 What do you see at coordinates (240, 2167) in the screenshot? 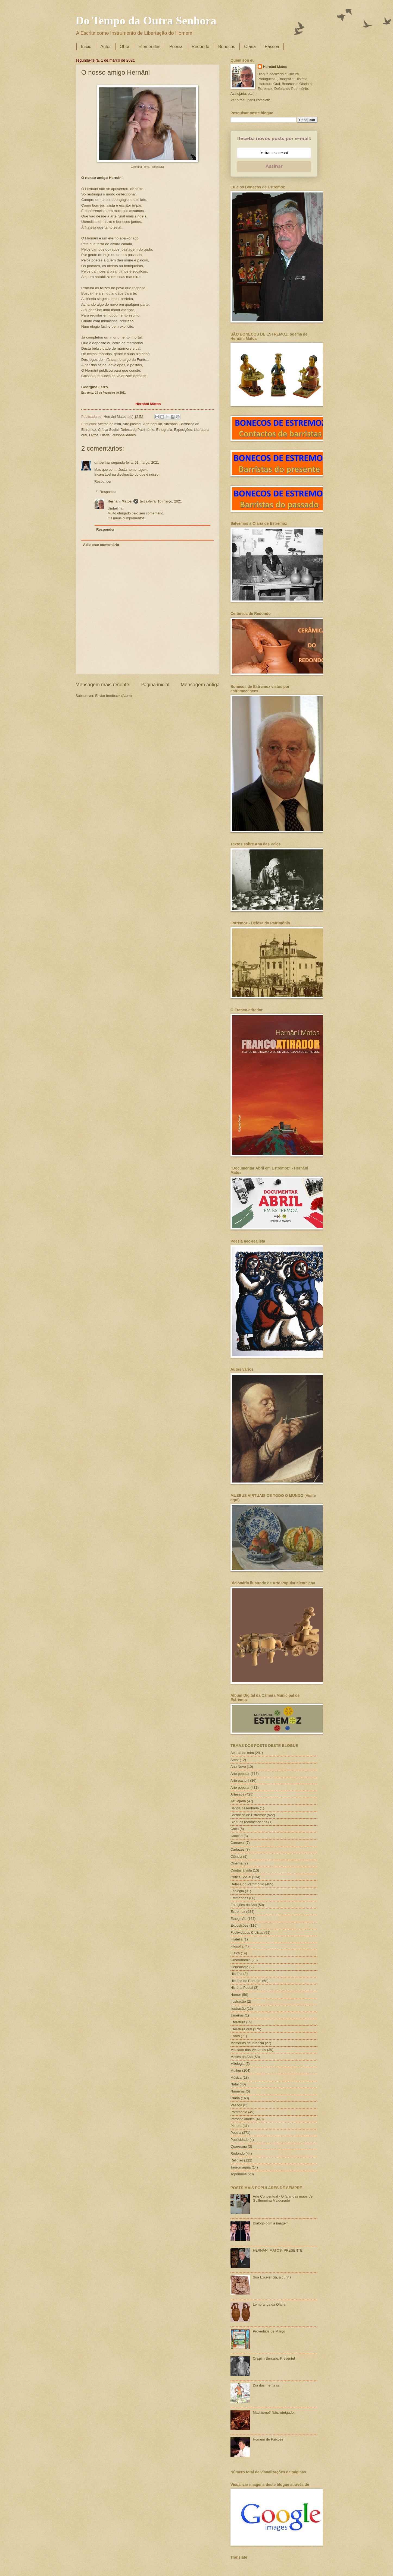
I see `Tauromaquia` at bounding box center [240, 2167].